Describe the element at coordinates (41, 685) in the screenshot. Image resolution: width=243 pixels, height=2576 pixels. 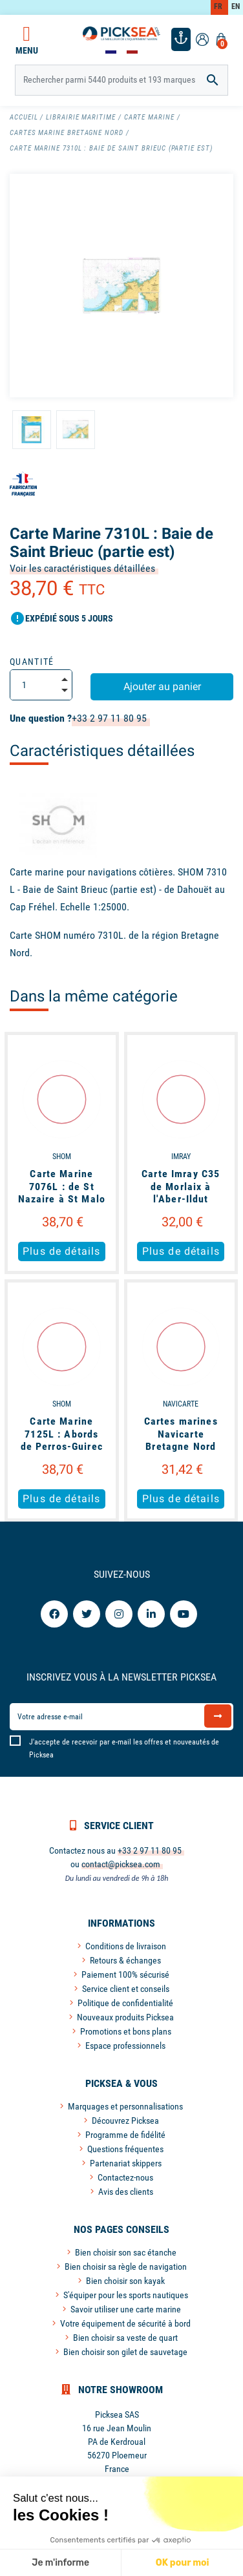
I see `[Quantité]` at that location.